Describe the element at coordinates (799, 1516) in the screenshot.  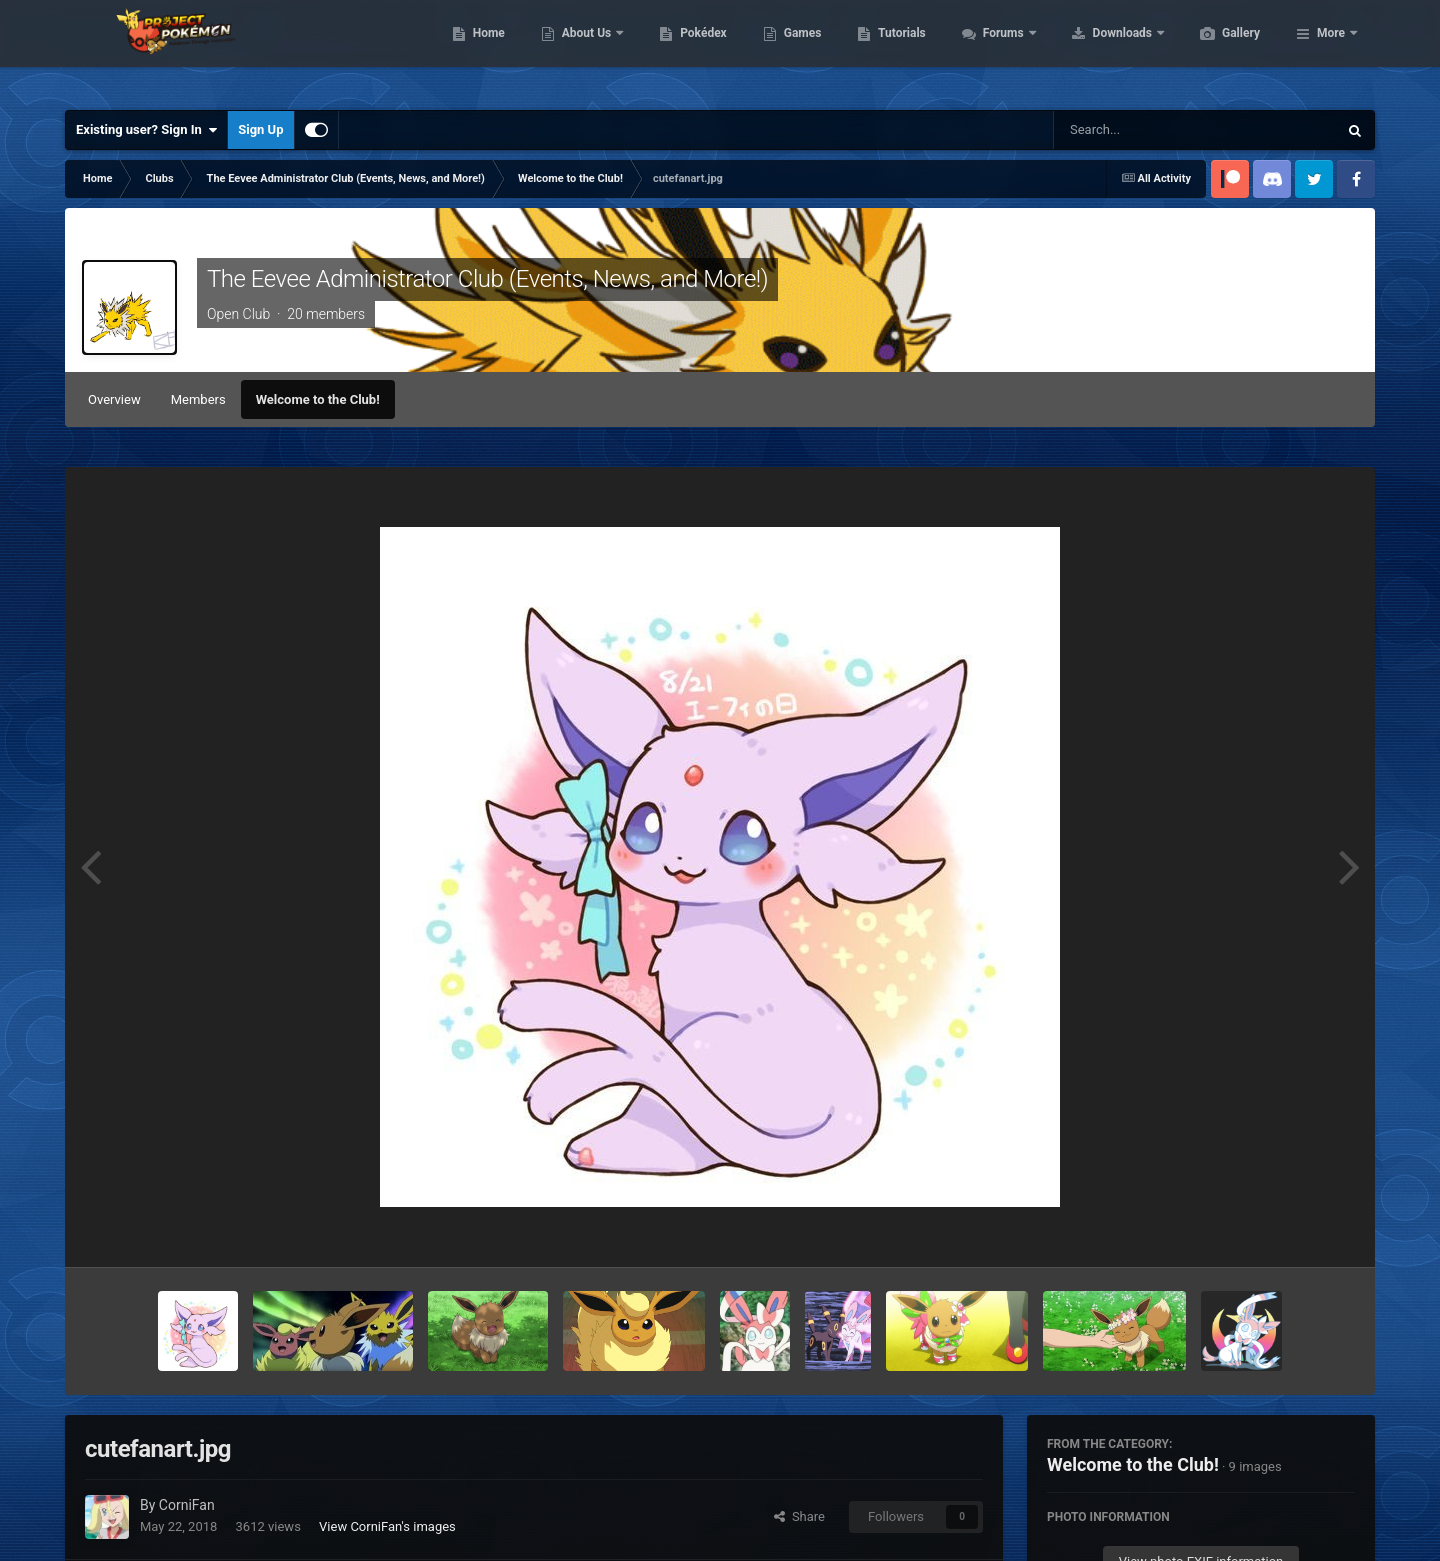
I see `Share` at that location.